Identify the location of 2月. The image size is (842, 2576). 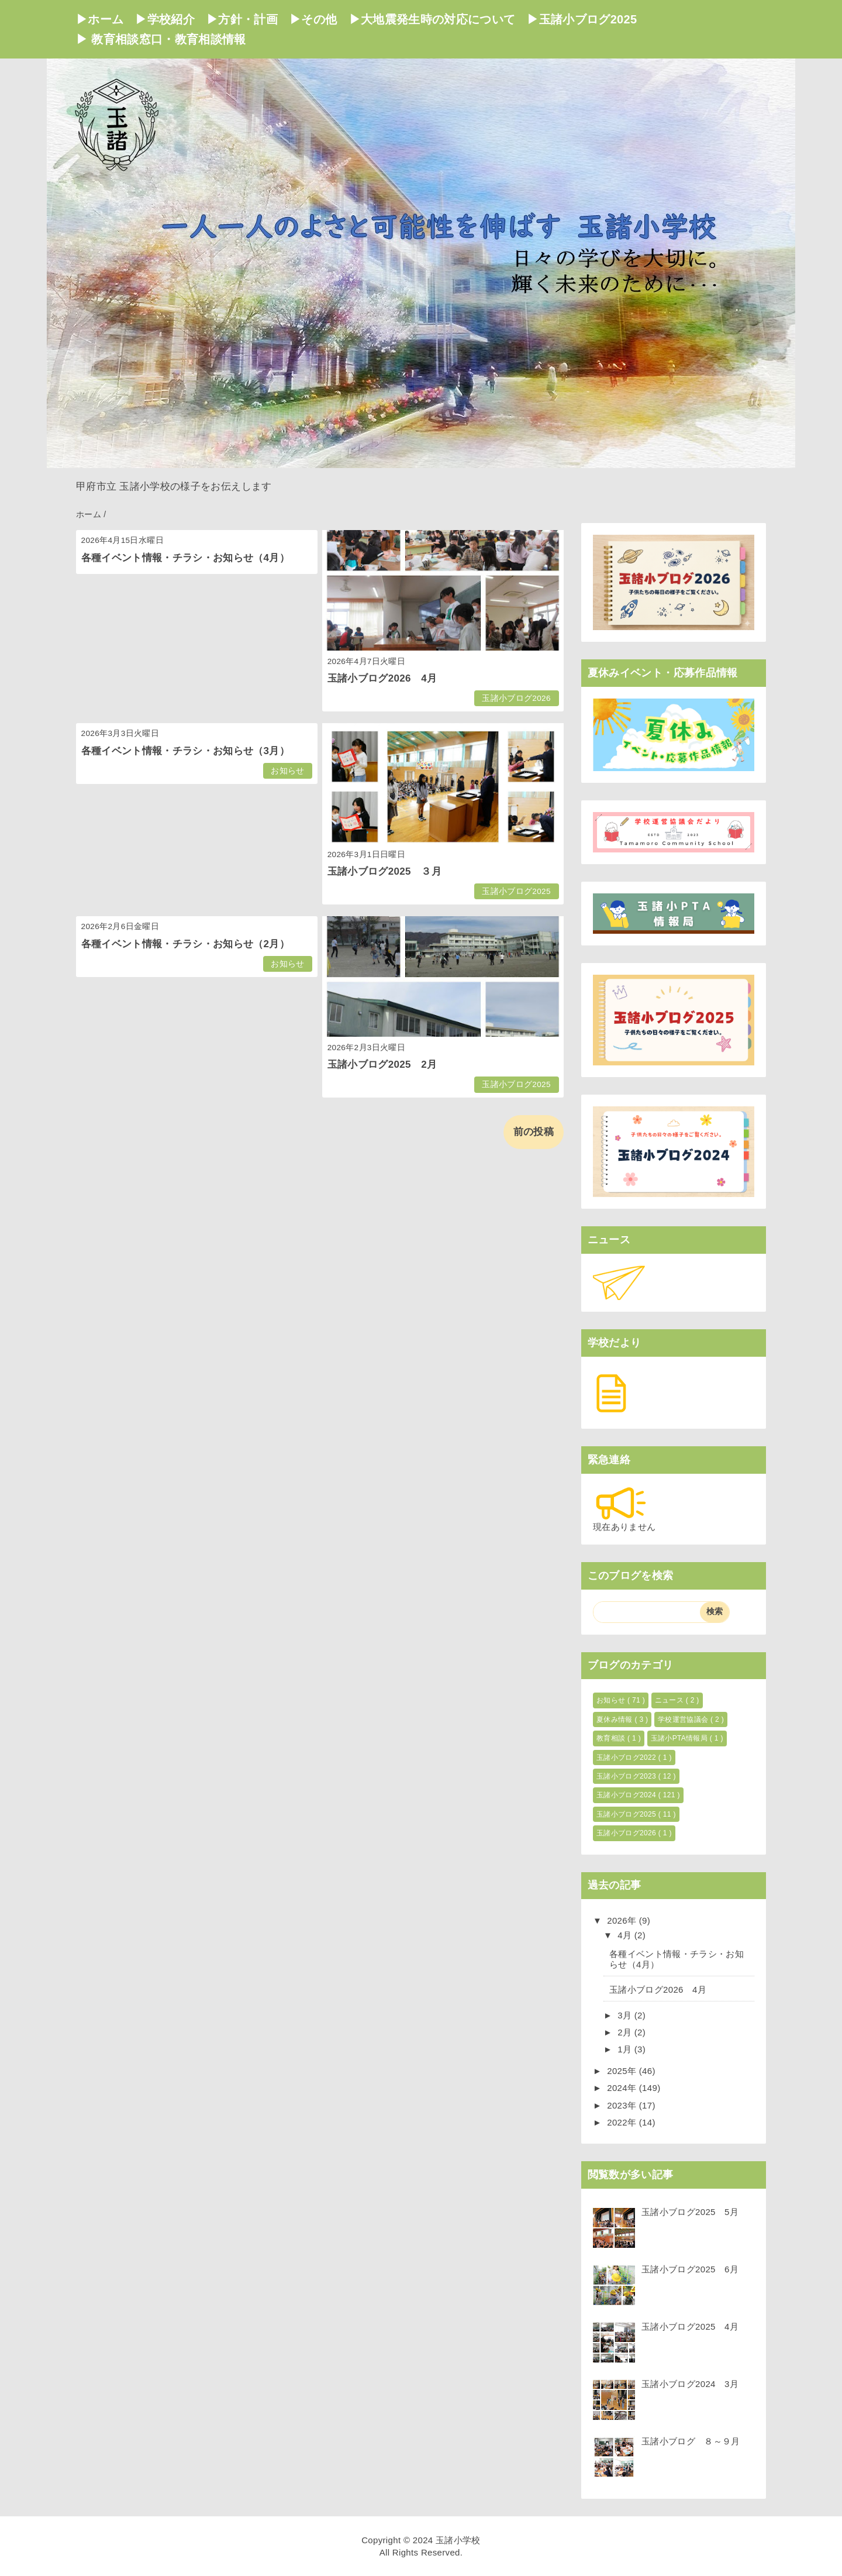
(625, 2032).